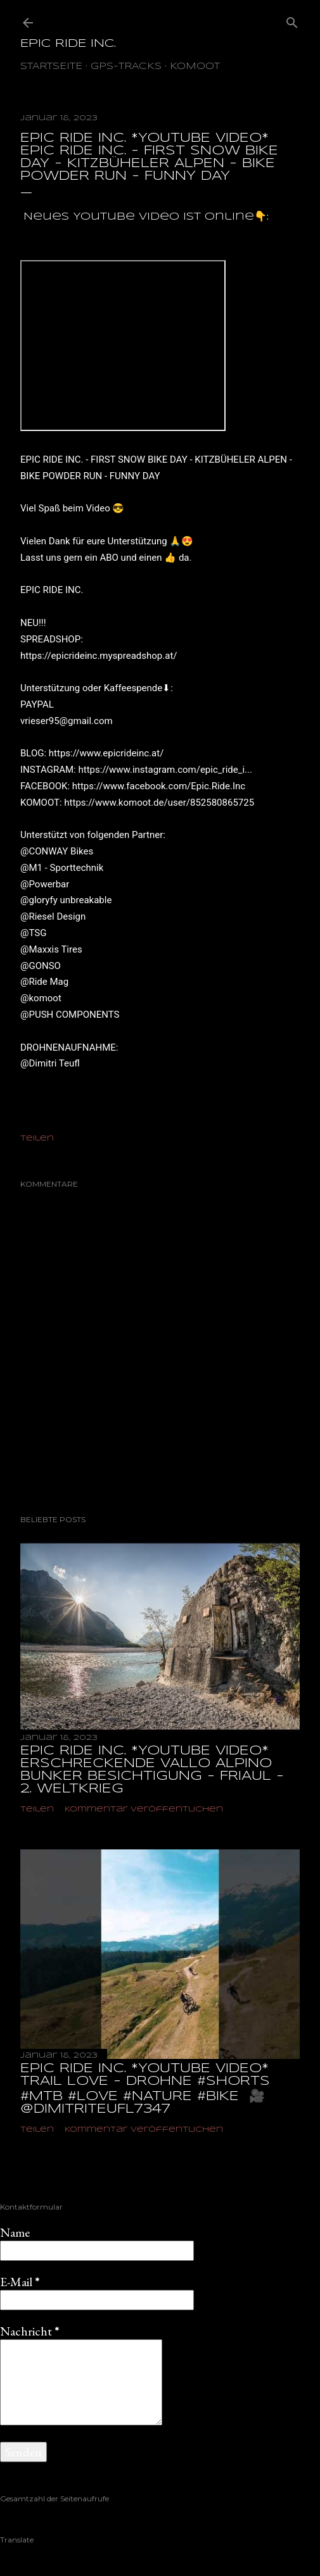 The height and width of the screenshot is (2576, 320). I want to click on EPIC RIDE INC. *YOUTUBE VIDEO* ERSCHRECKENDE VALLO ALPINO BUNKER BESICHTIGUNG - FRIAUL - 2. WELTKRIEG, so click(152, 1770).